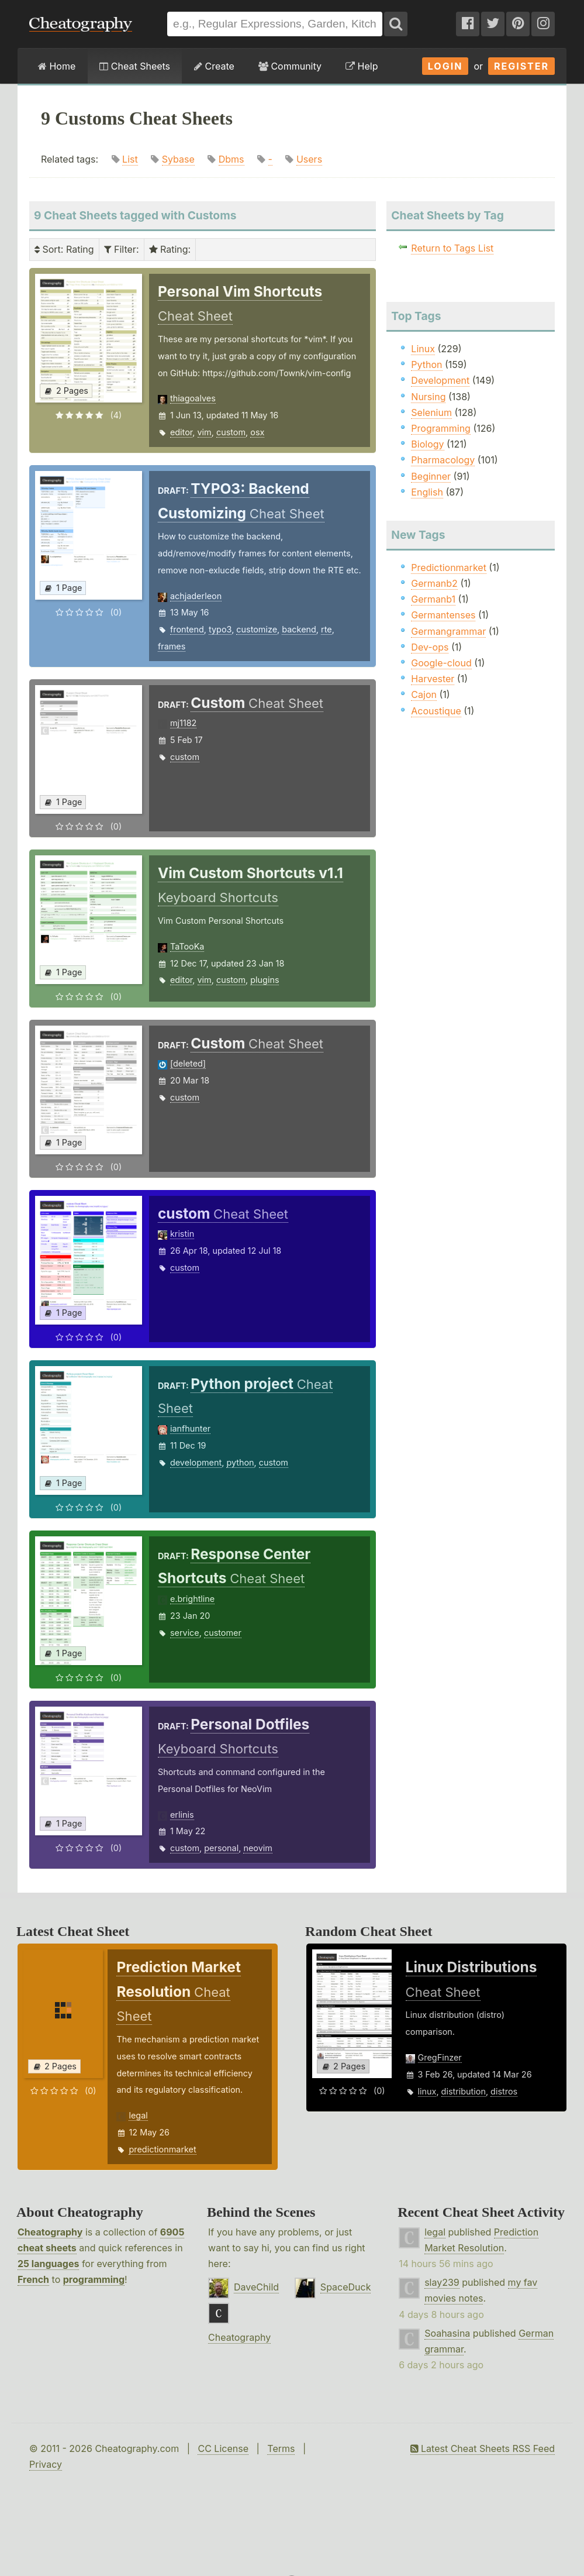 The width and height of the screenshot is (584, 2576). I want to click on Register, so click(521, 66).